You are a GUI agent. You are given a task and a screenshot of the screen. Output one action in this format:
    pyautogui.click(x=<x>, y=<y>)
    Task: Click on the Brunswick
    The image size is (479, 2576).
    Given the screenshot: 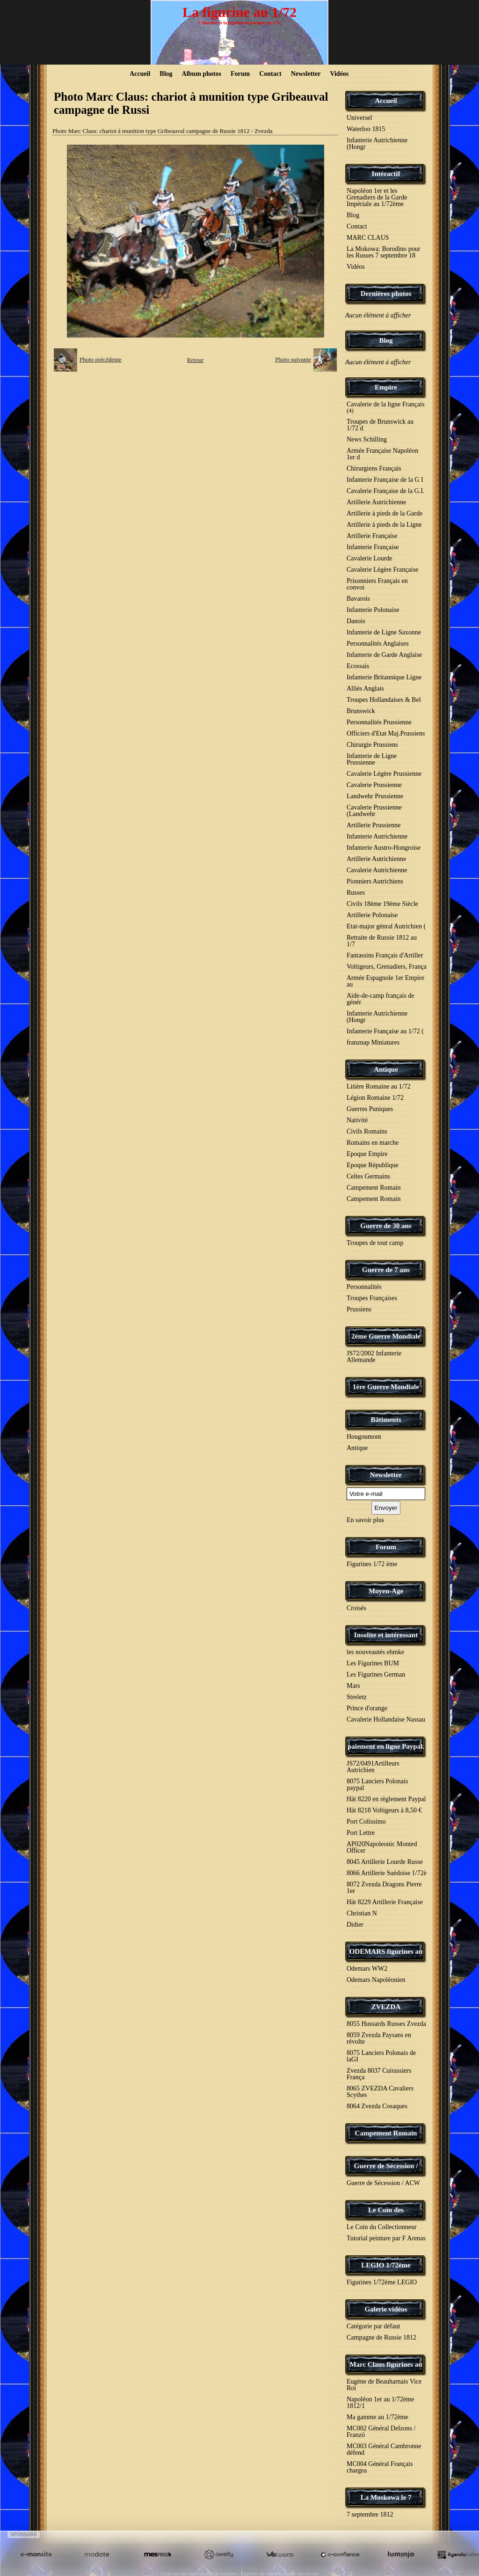 What is the action you would take?
    pyautogui.click(x=361, y=710)
    